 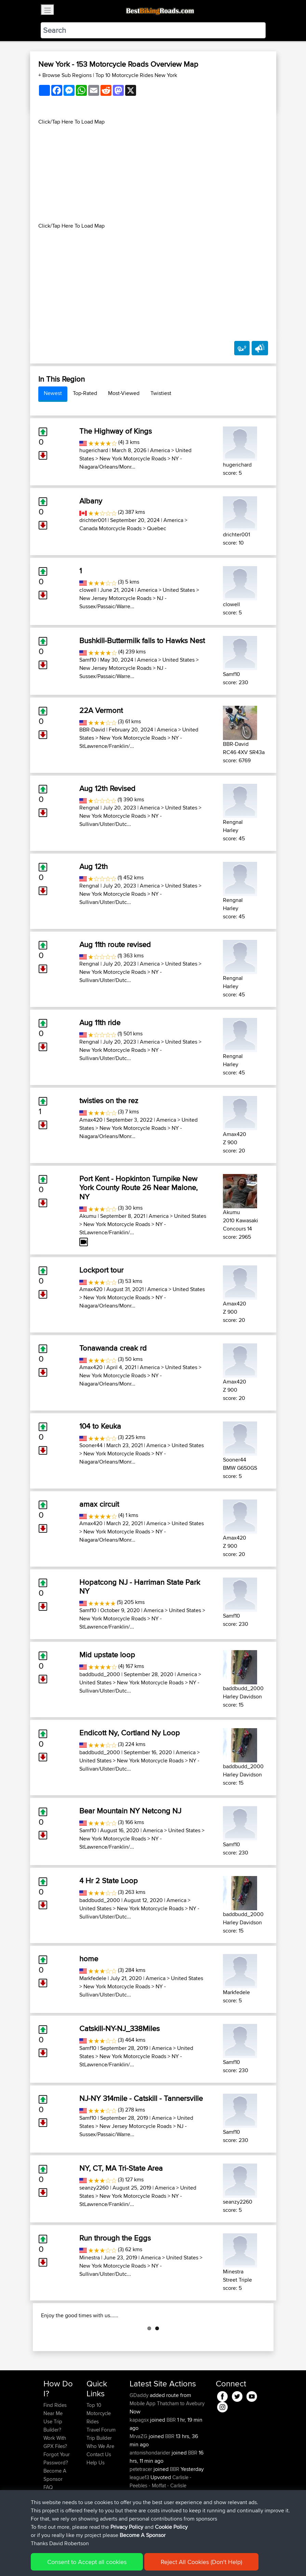 I want to click on twisties on the rez, so click(x=108, y=1100).